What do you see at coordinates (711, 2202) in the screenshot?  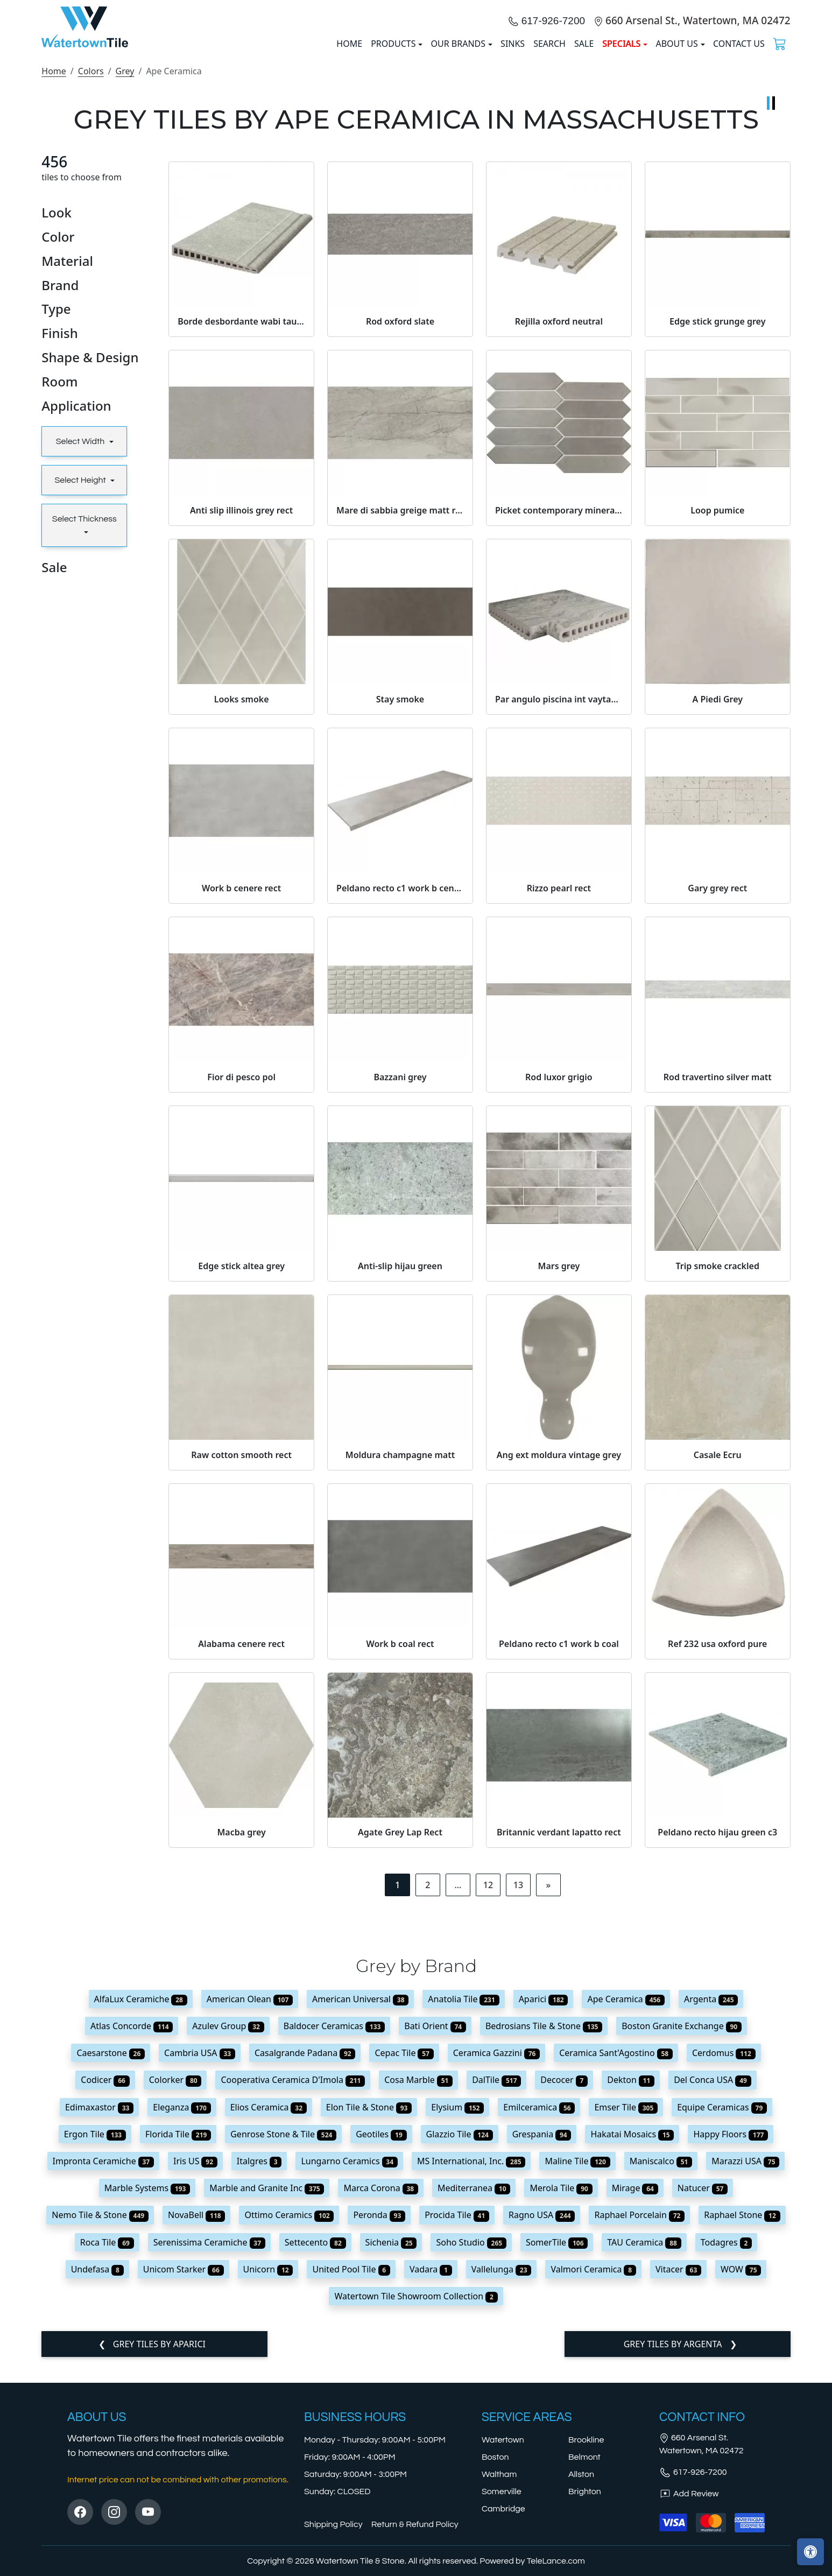 I see `Argenta` at bounding box center [711, 2202].